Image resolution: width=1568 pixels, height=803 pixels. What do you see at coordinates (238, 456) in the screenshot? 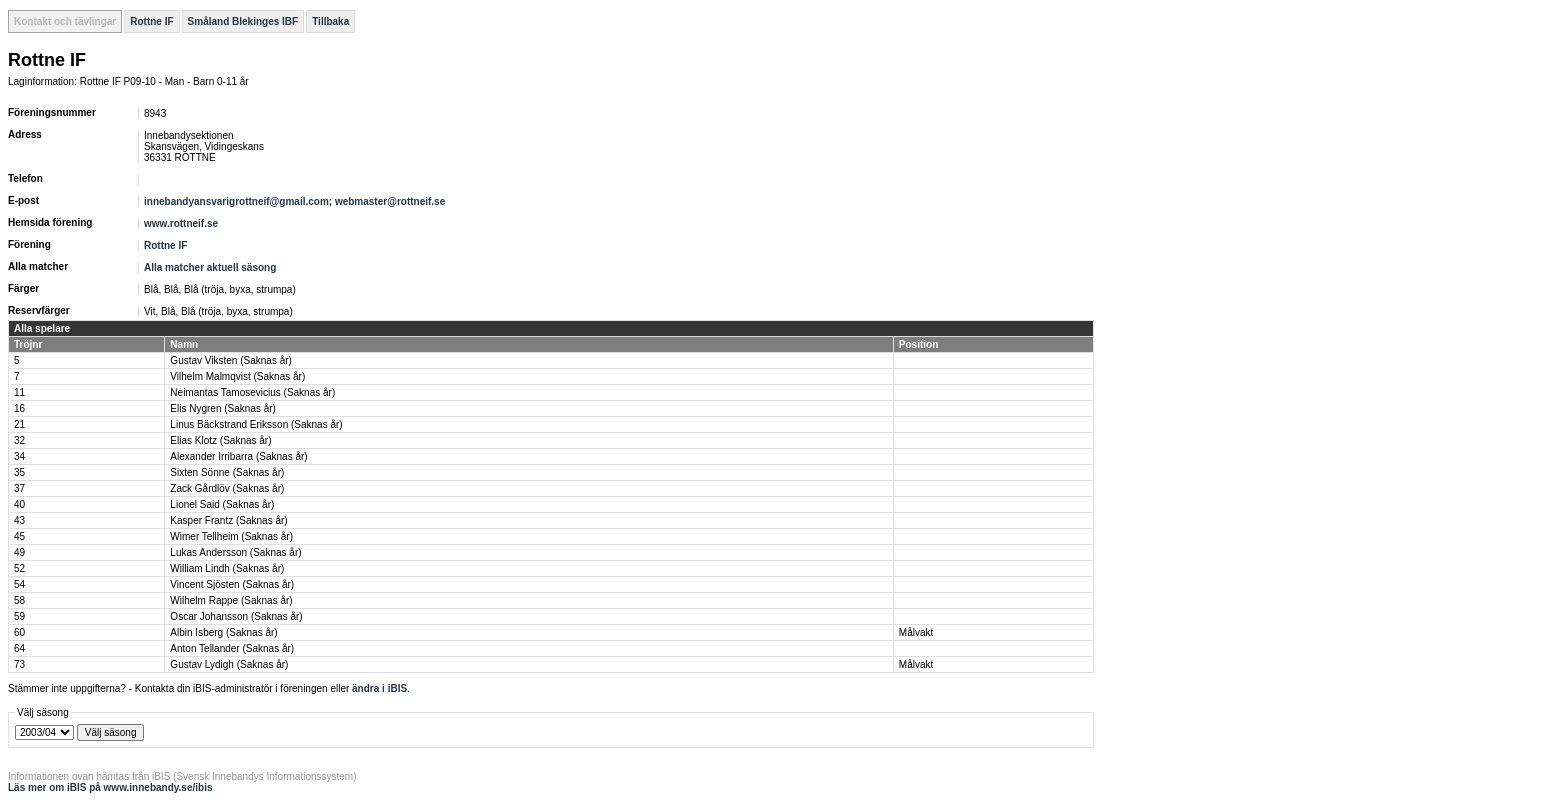
I see `Alexander Irribarra (Saknas år)` at bounding box center [238, 456].